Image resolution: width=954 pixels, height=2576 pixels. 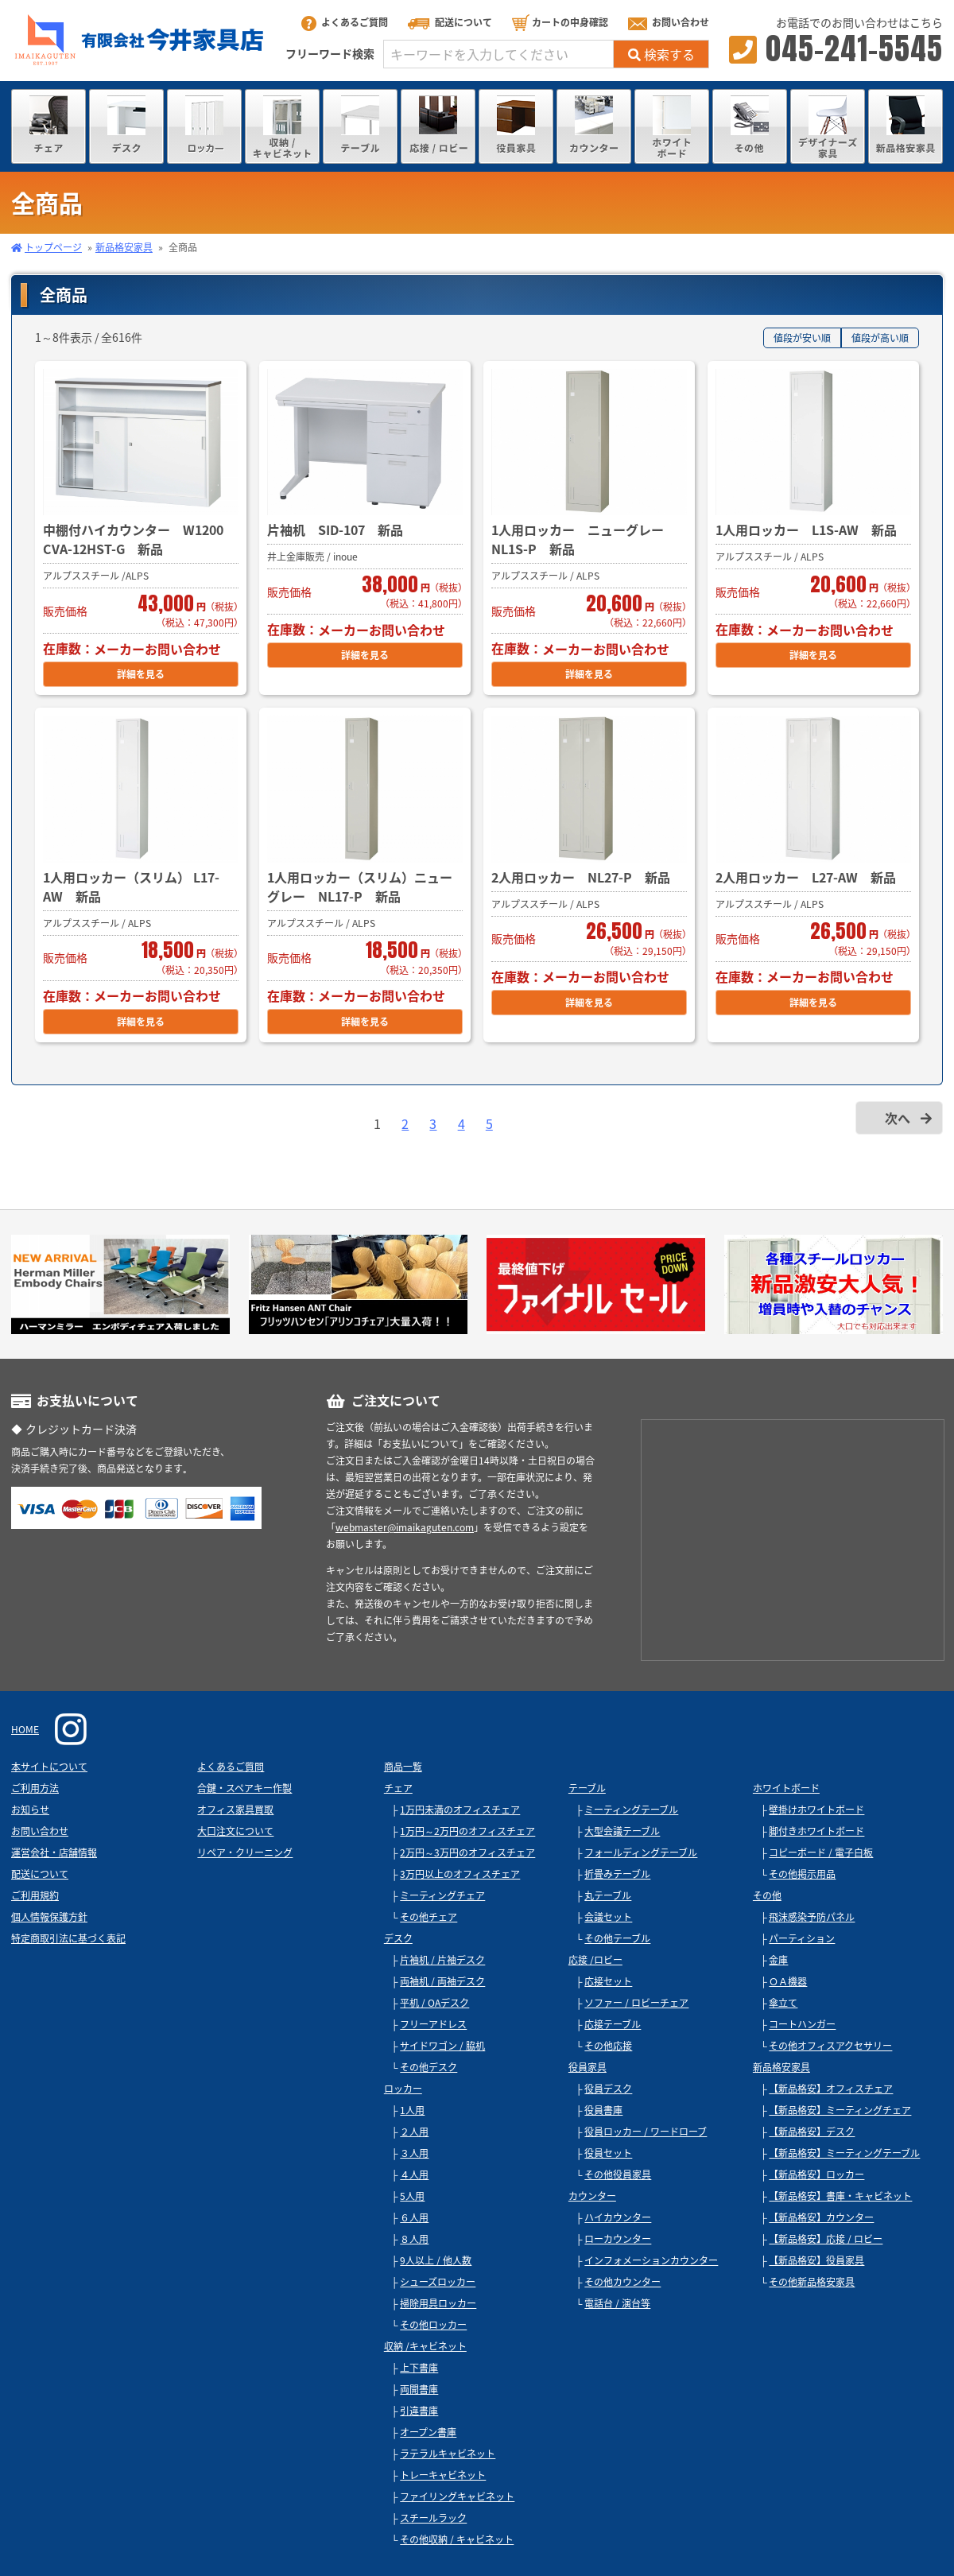 I want to click on お知らせ, so click(x=30, y=1809).